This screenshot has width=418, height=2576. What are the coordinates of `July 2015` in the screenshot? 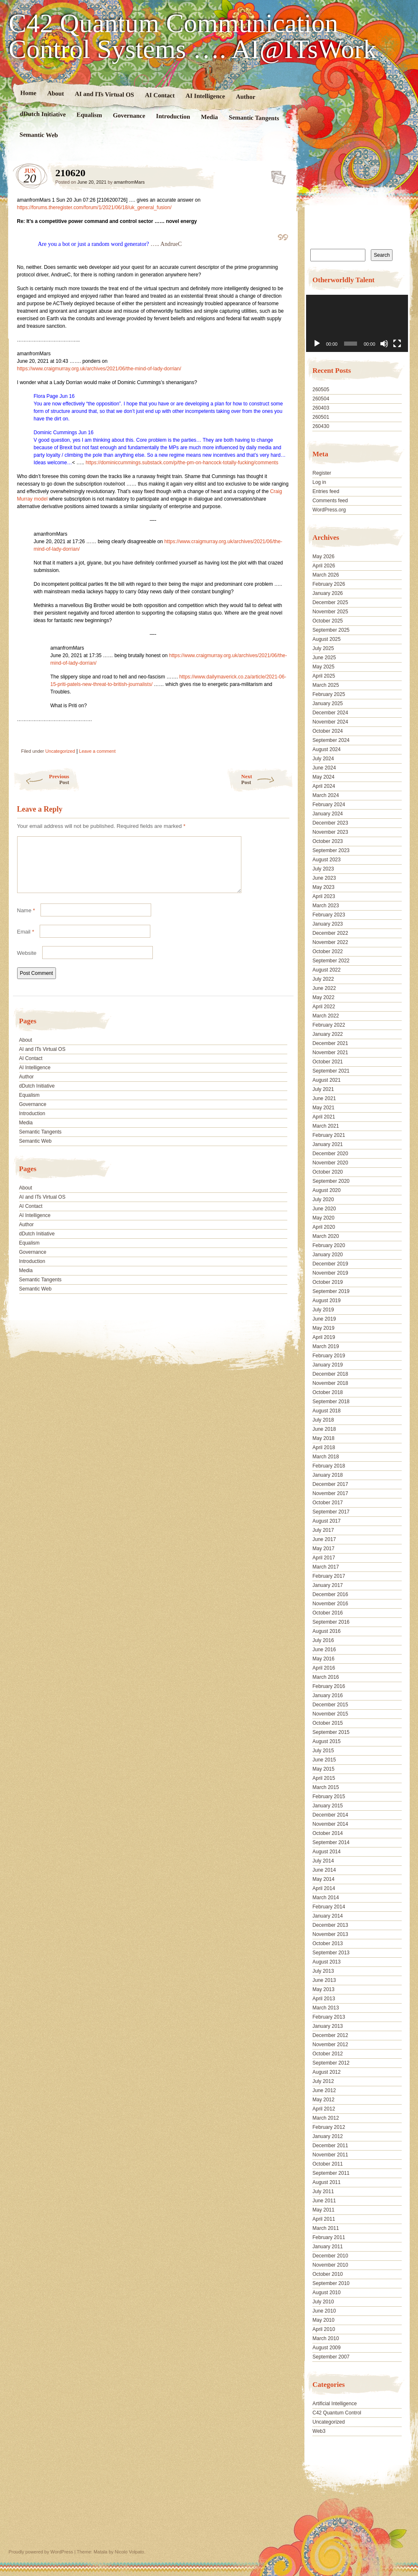 It's located at (323, 1751).